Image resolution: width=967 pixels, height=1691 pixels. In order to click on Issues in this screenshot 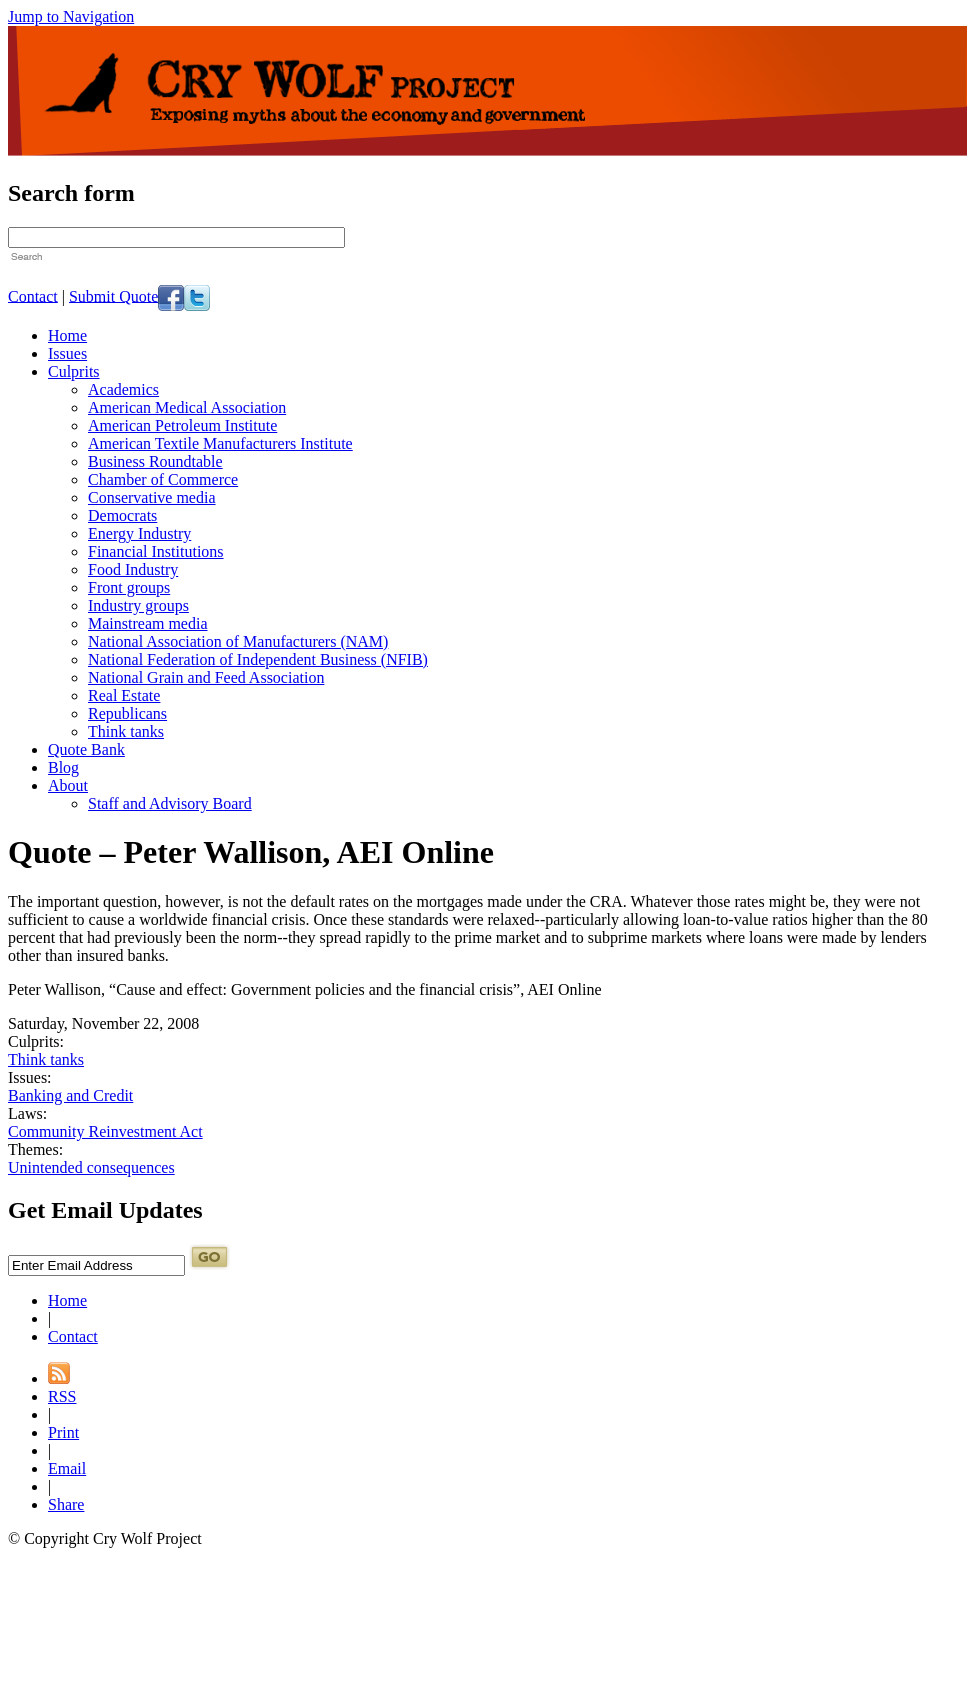, I will do `click(67, 353)`.